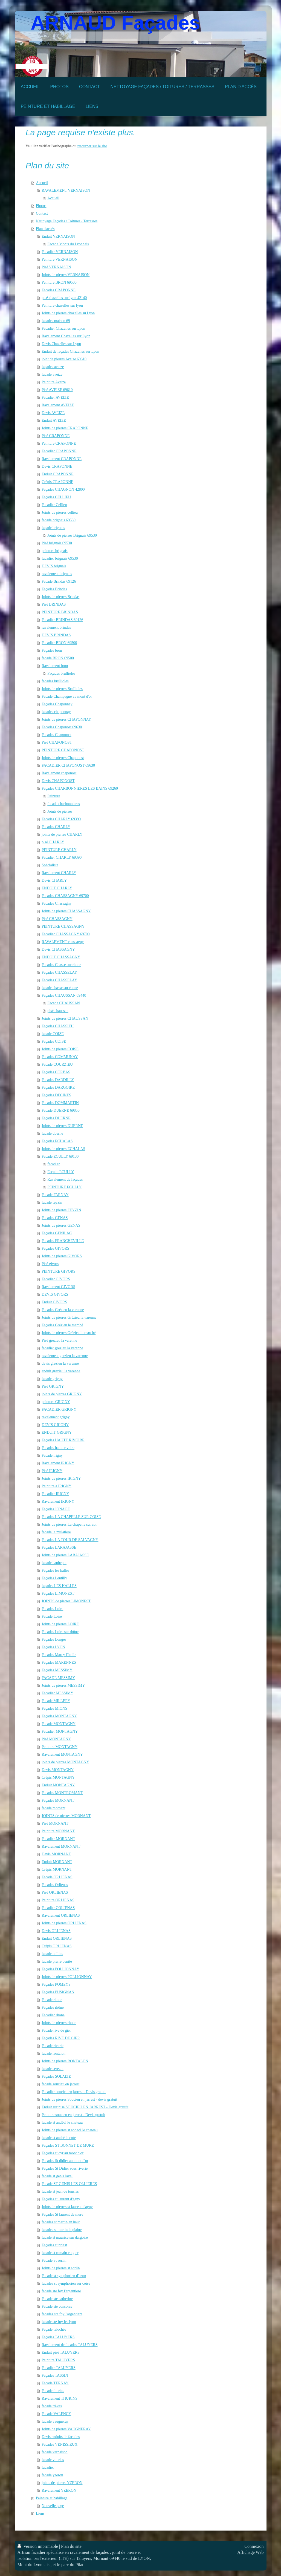  Describe the element at coordinates (55, 2375) in the screenshot. I see `Façades TASSIN` at that location.